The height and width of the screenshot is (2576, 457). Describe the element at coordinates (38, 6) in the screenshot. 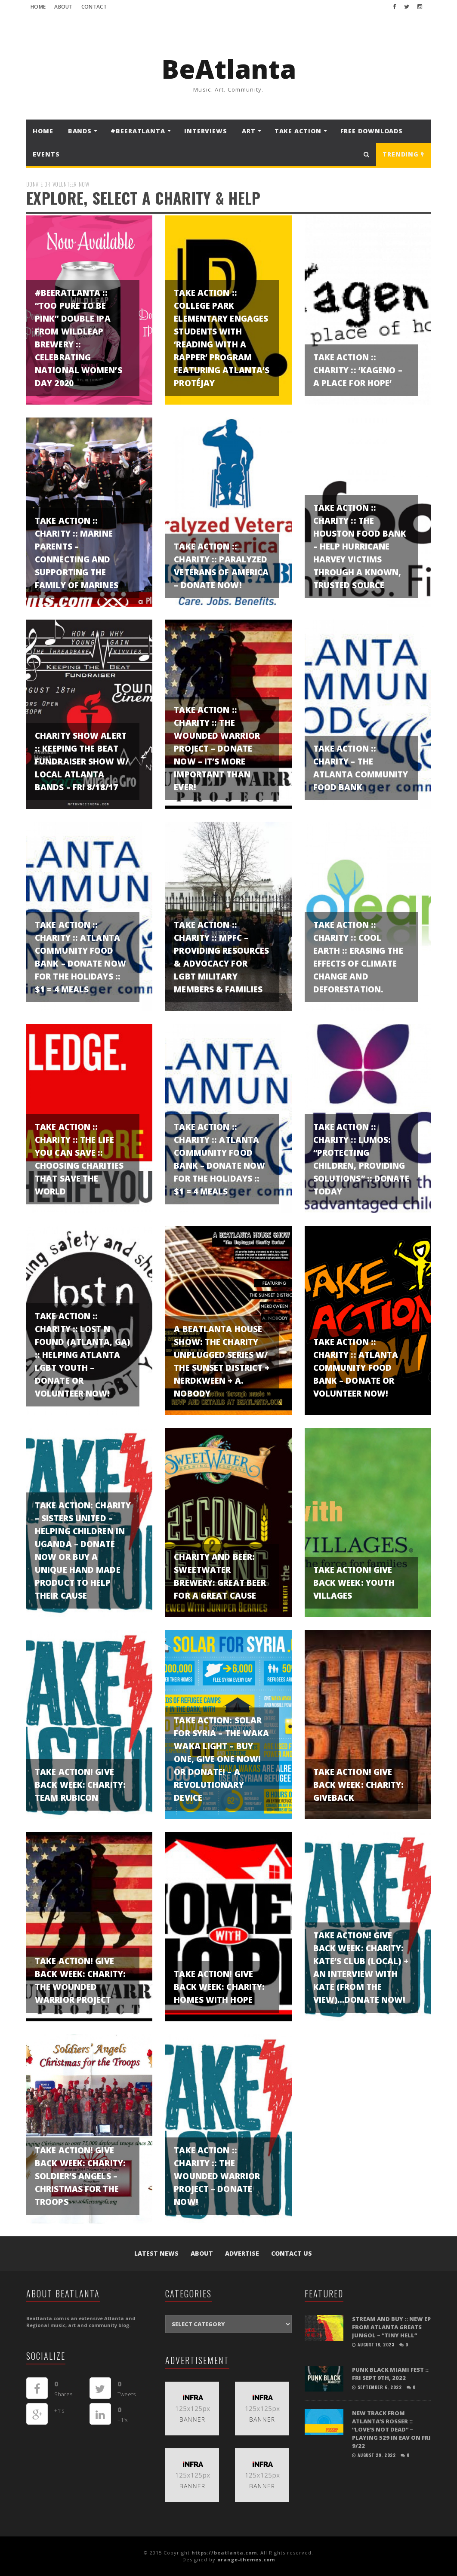

I see `Home` at that location.